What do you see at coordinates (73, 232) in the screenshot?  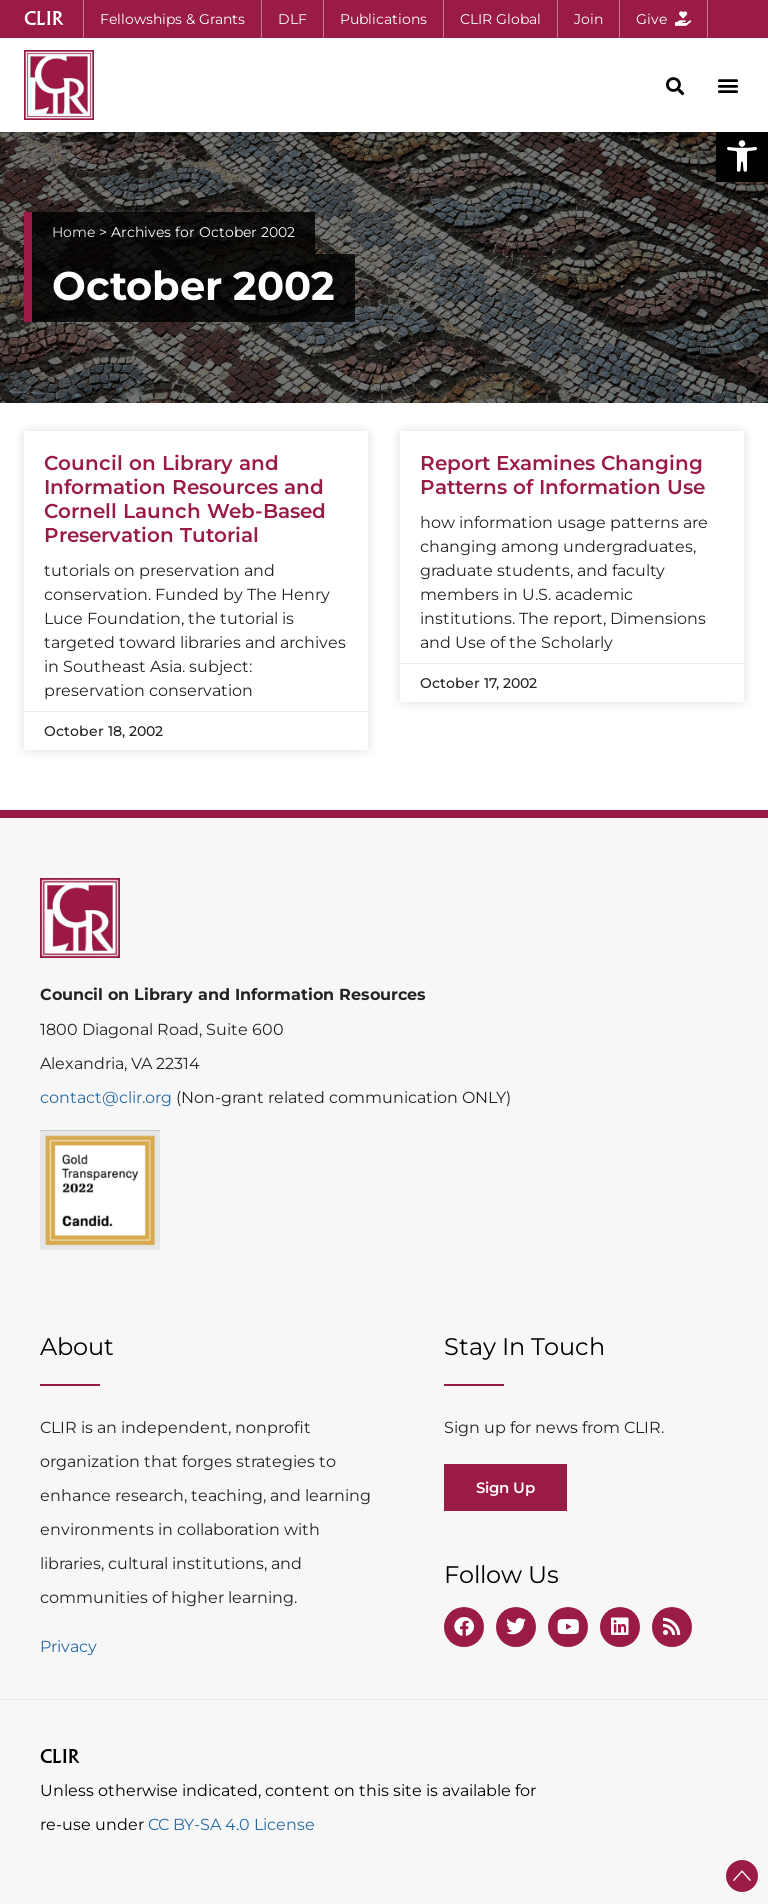 I see `Home` at bounding box center [73, 232].